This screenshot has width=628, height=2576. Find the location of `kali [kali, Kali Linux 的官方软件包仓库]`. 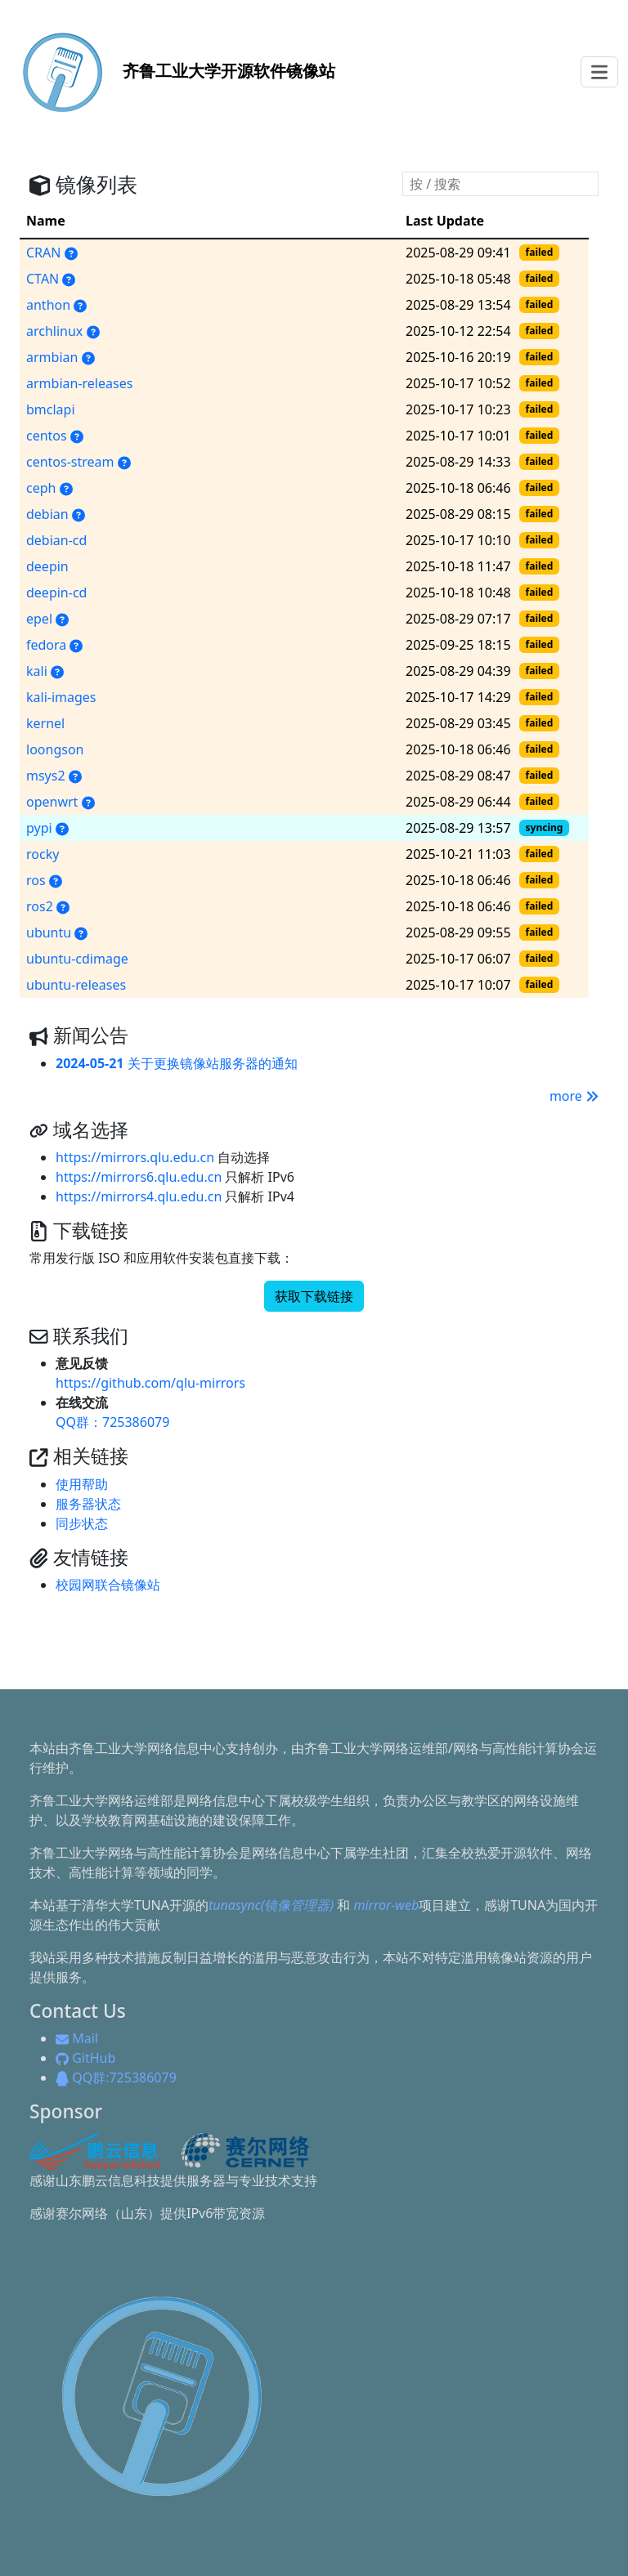

kali [kali, Kali Linux 的官方软件包仓库] is located at coordinates (36, 671).